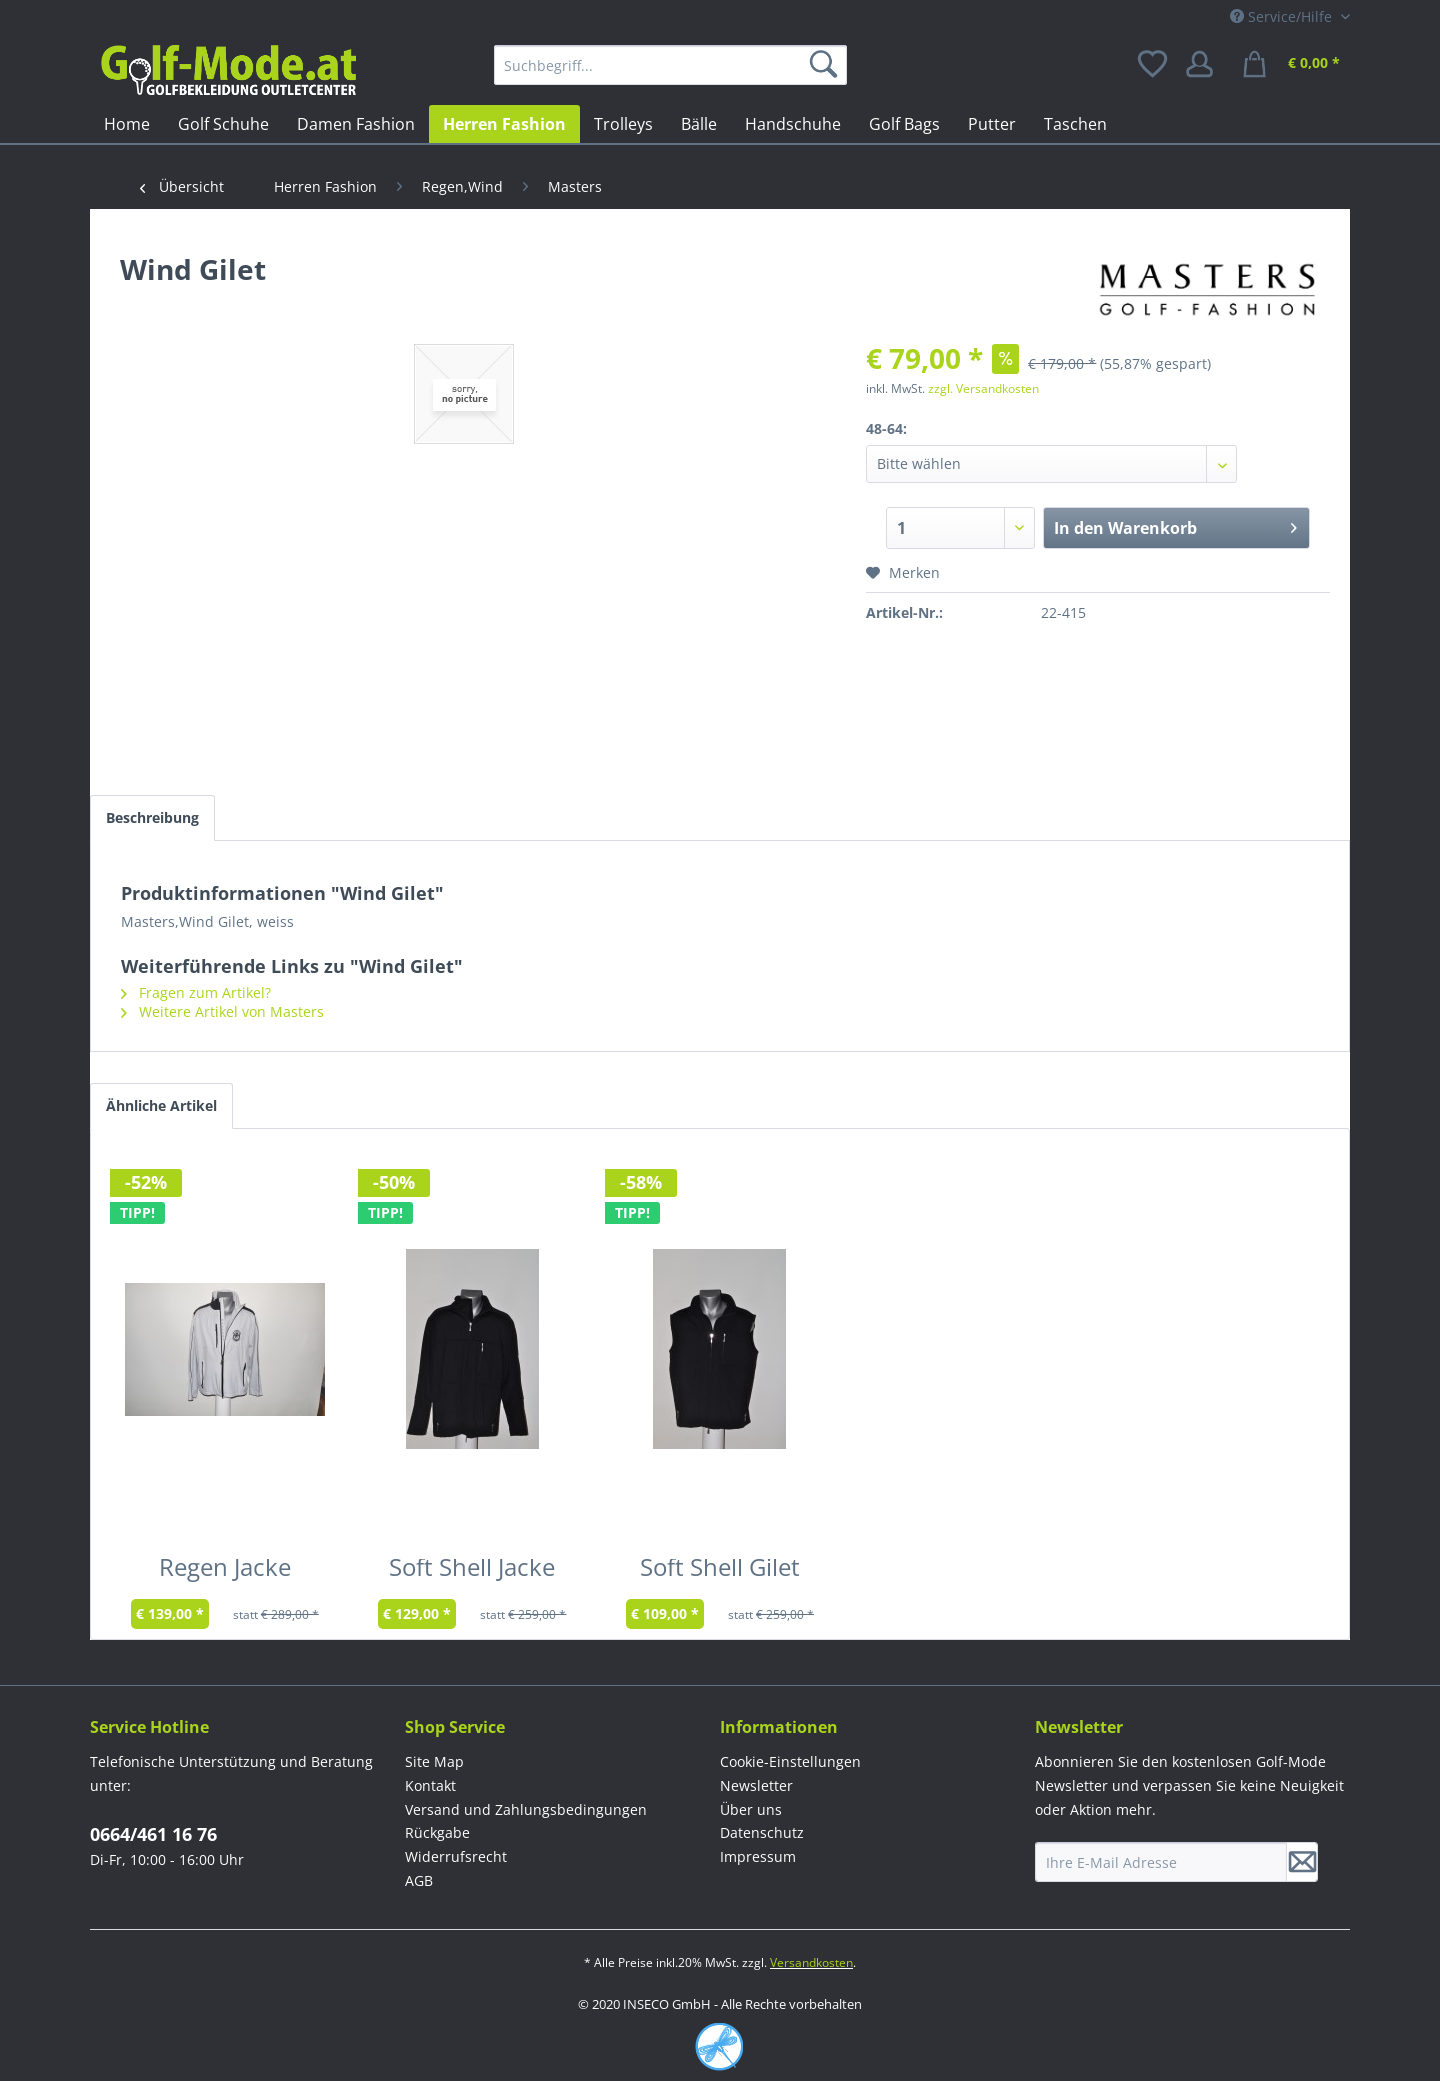 The width and height of the screenshot is (1440, 2081). I want to click on [Herren Fashion], so click(504, 124).